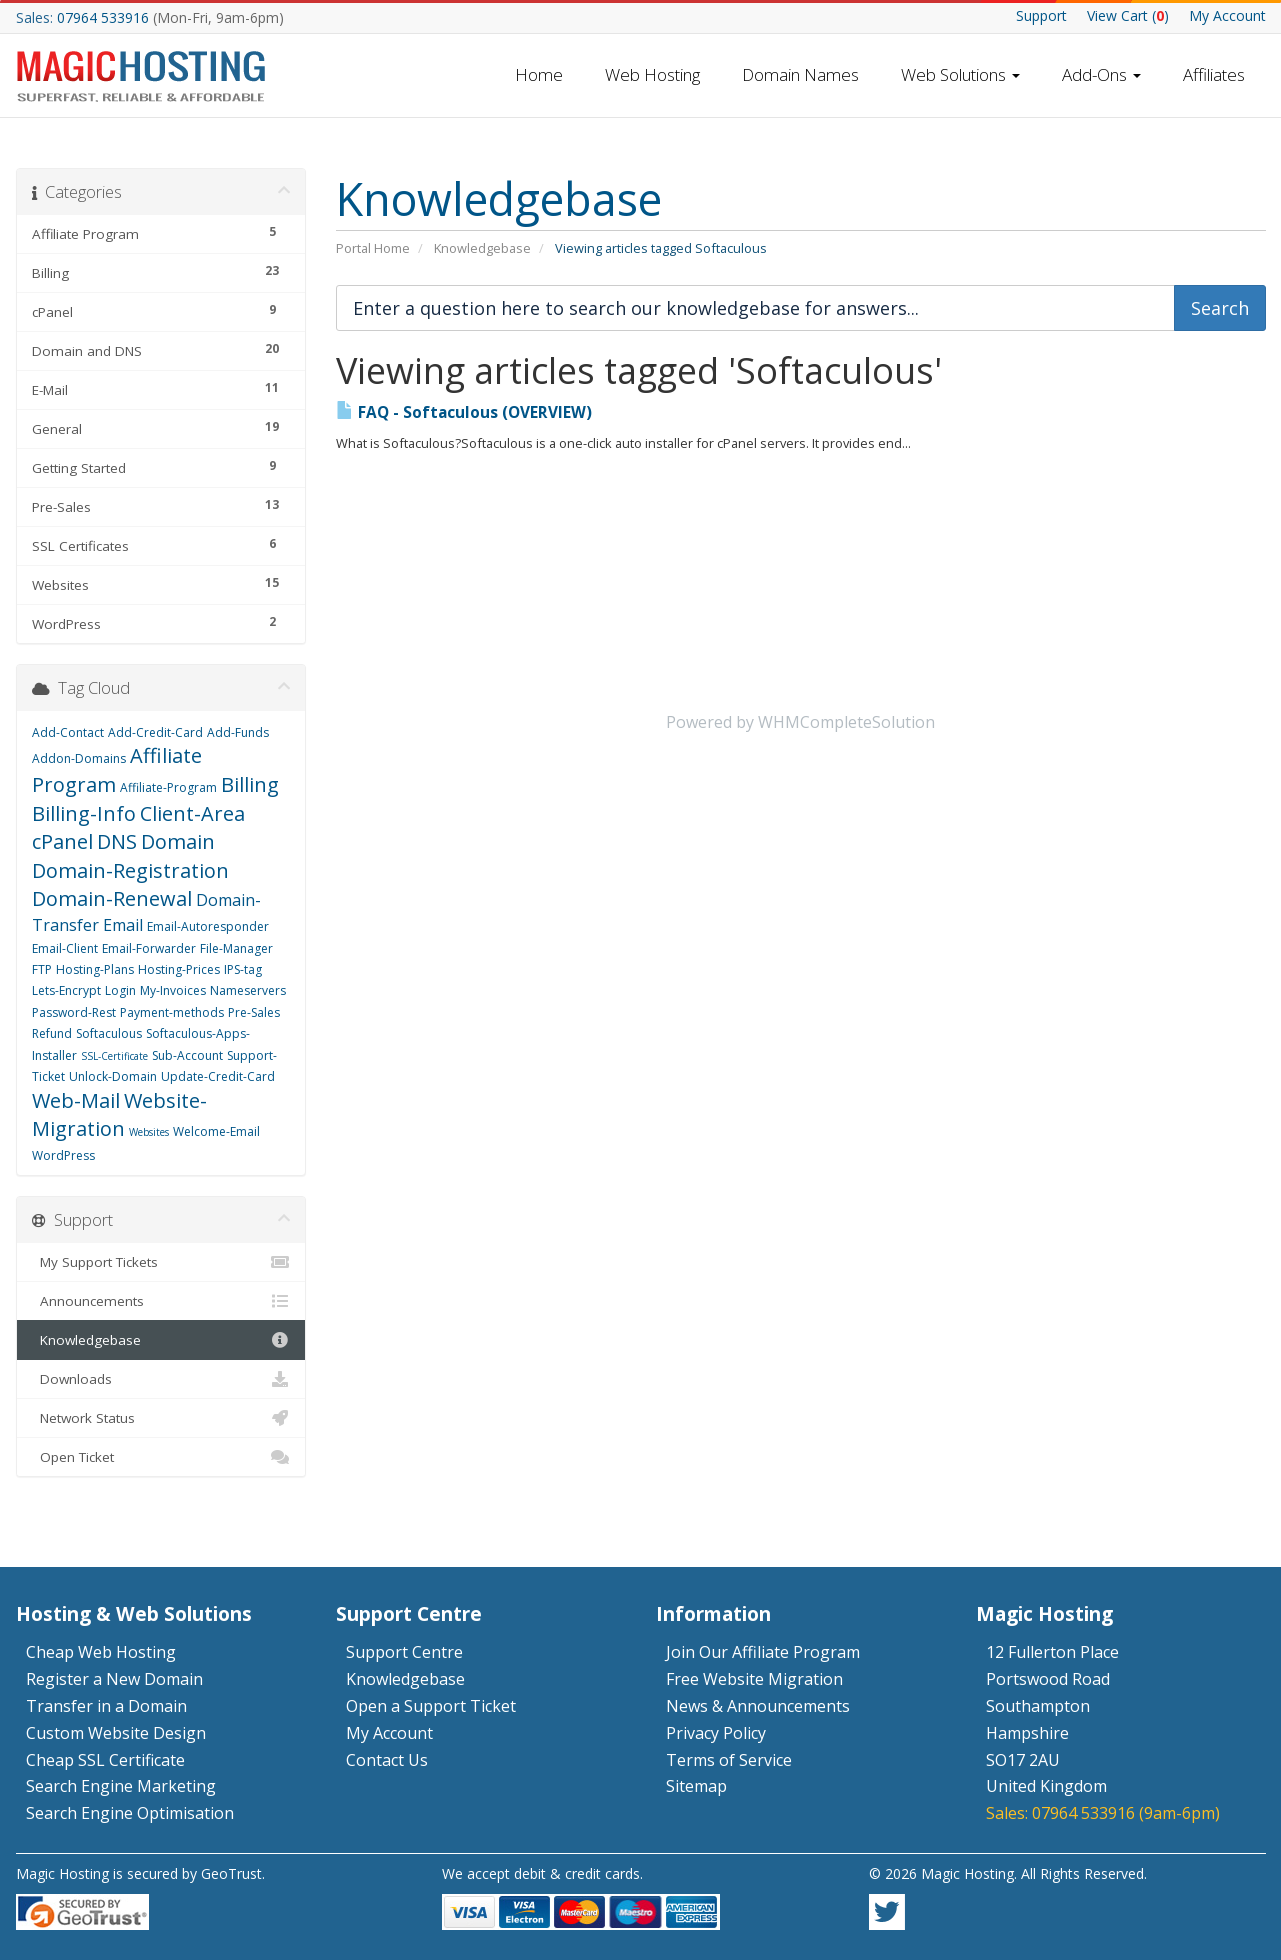  Describe the element at coordinates (254, 1012) in the screenshot. I see `Pre-Sales` at that location.